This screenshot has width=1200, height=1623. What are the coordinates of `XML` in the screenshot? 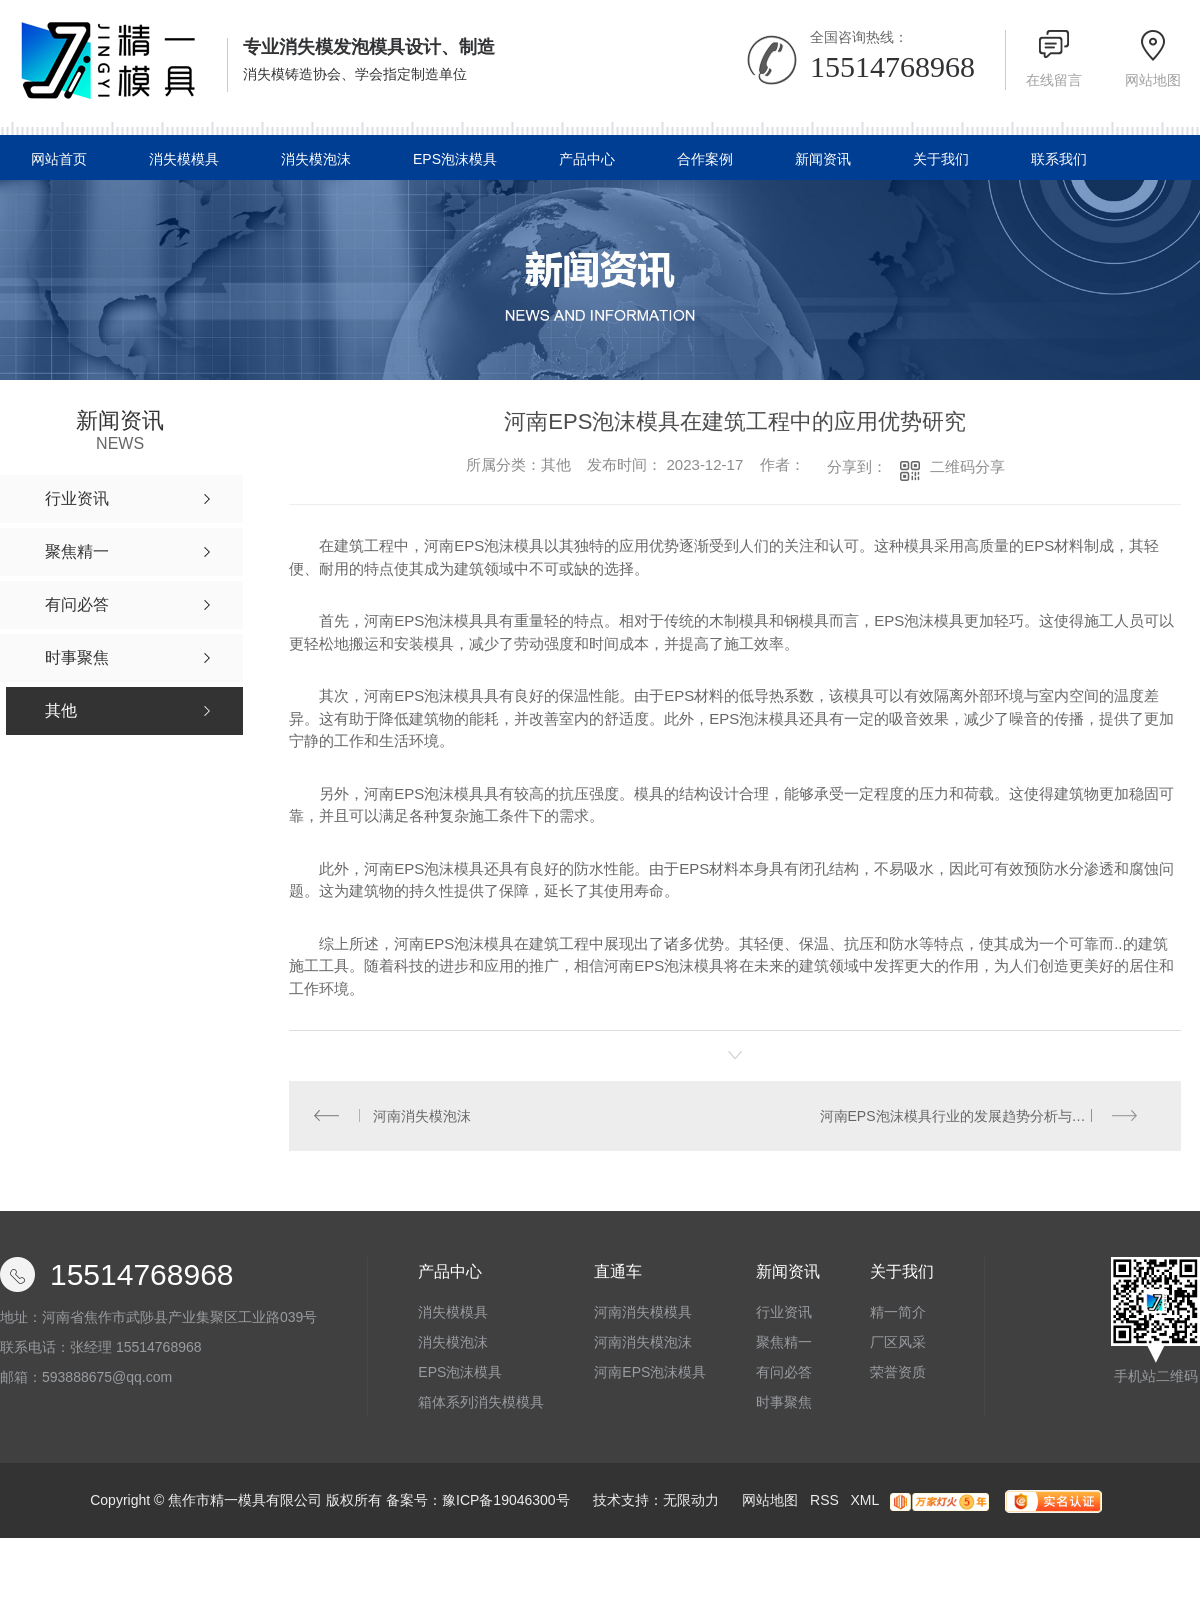 It's located at (864, 1501).